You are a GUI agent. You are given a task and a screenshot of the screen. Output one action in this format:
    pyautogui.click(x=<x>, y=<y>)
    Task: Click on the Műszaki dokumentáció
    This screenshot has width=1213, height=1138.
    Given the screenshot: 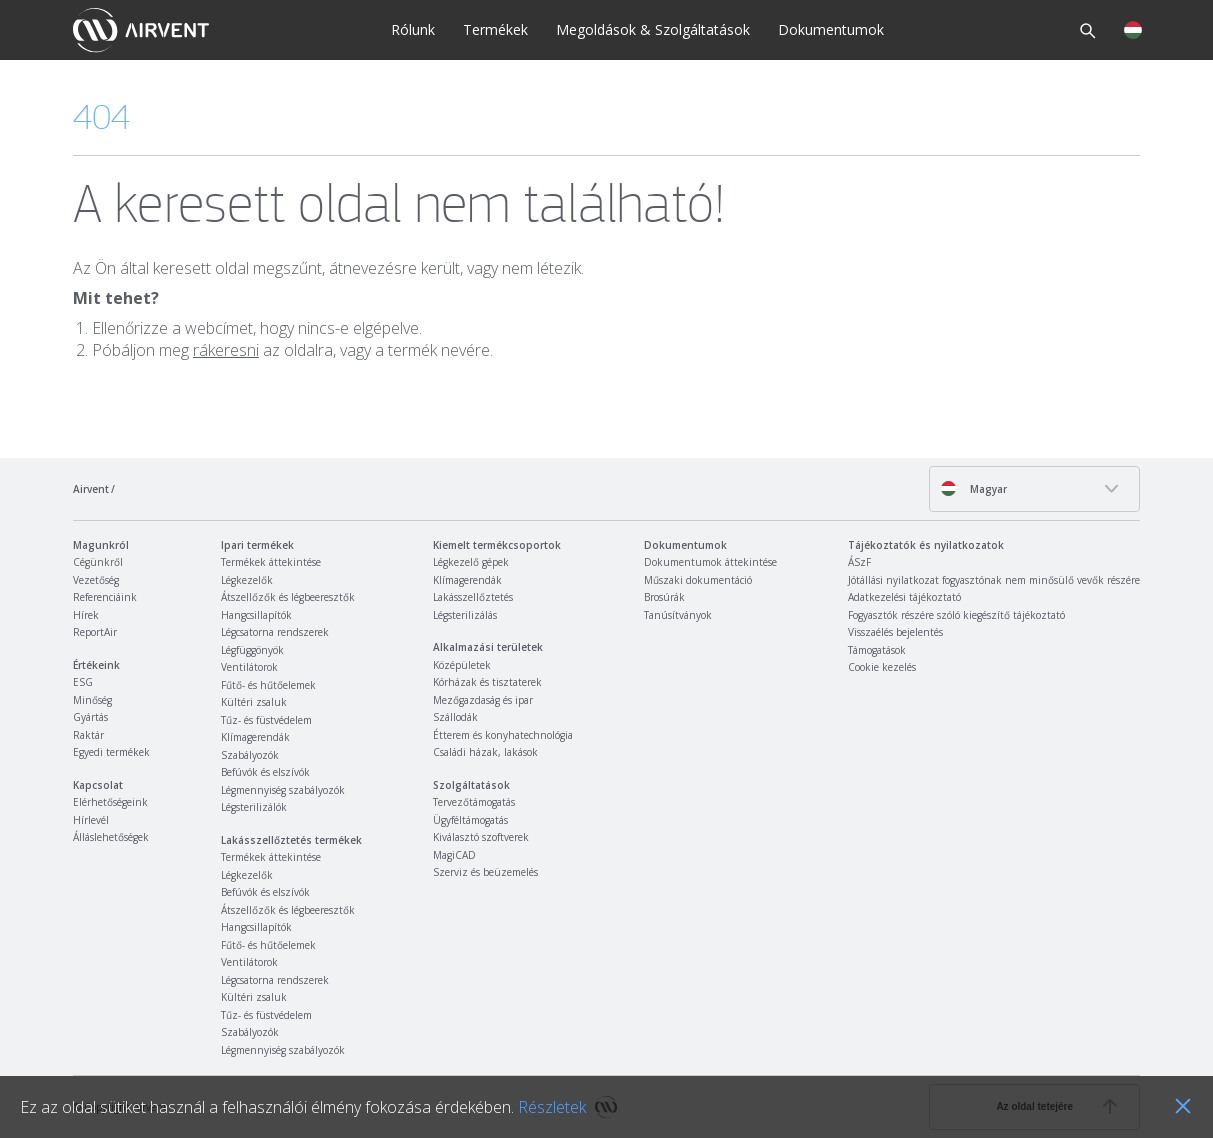 What is the action you would take?
    pyautogui.click(x=698, y=580)
    